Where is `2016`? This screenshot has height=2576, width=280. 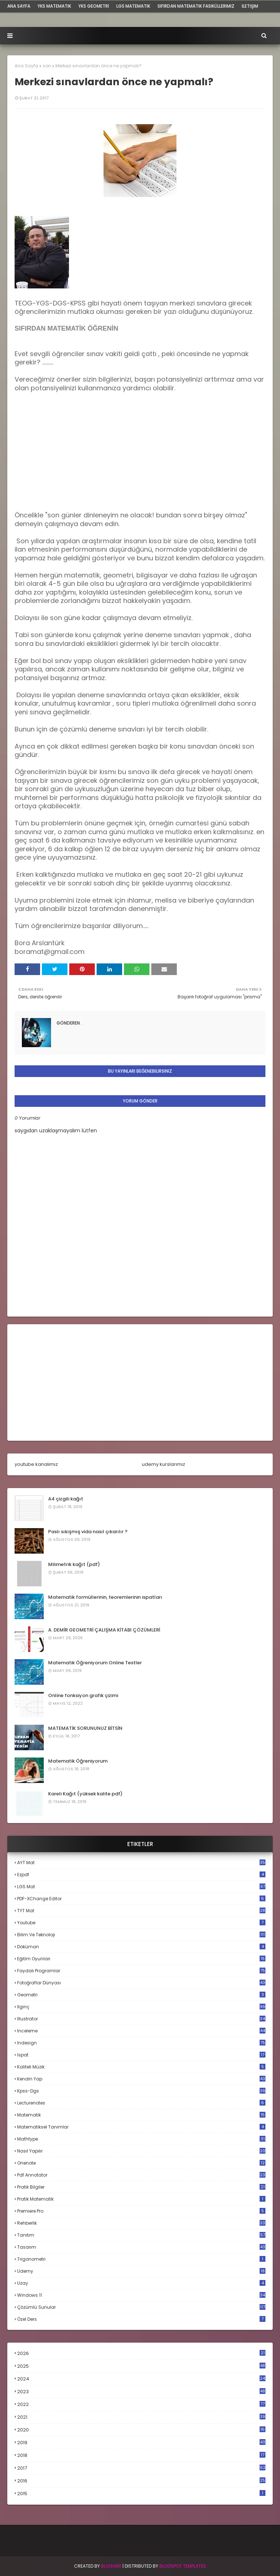
2016 is located at coordinates (141, 2481).